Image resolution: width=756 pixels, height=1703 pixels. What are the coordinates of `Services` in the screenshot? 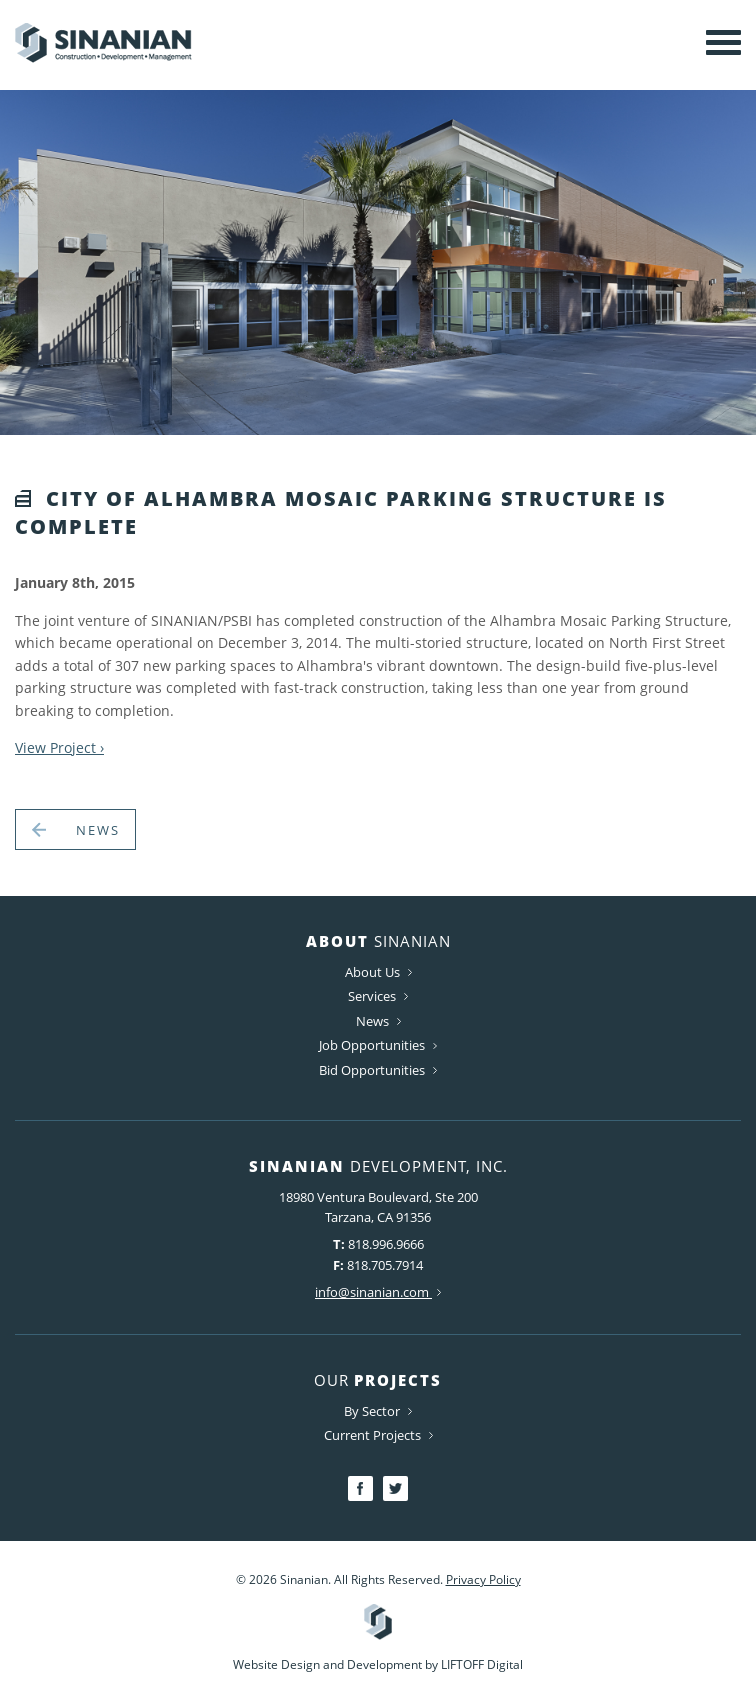 It's located at (378, 996).